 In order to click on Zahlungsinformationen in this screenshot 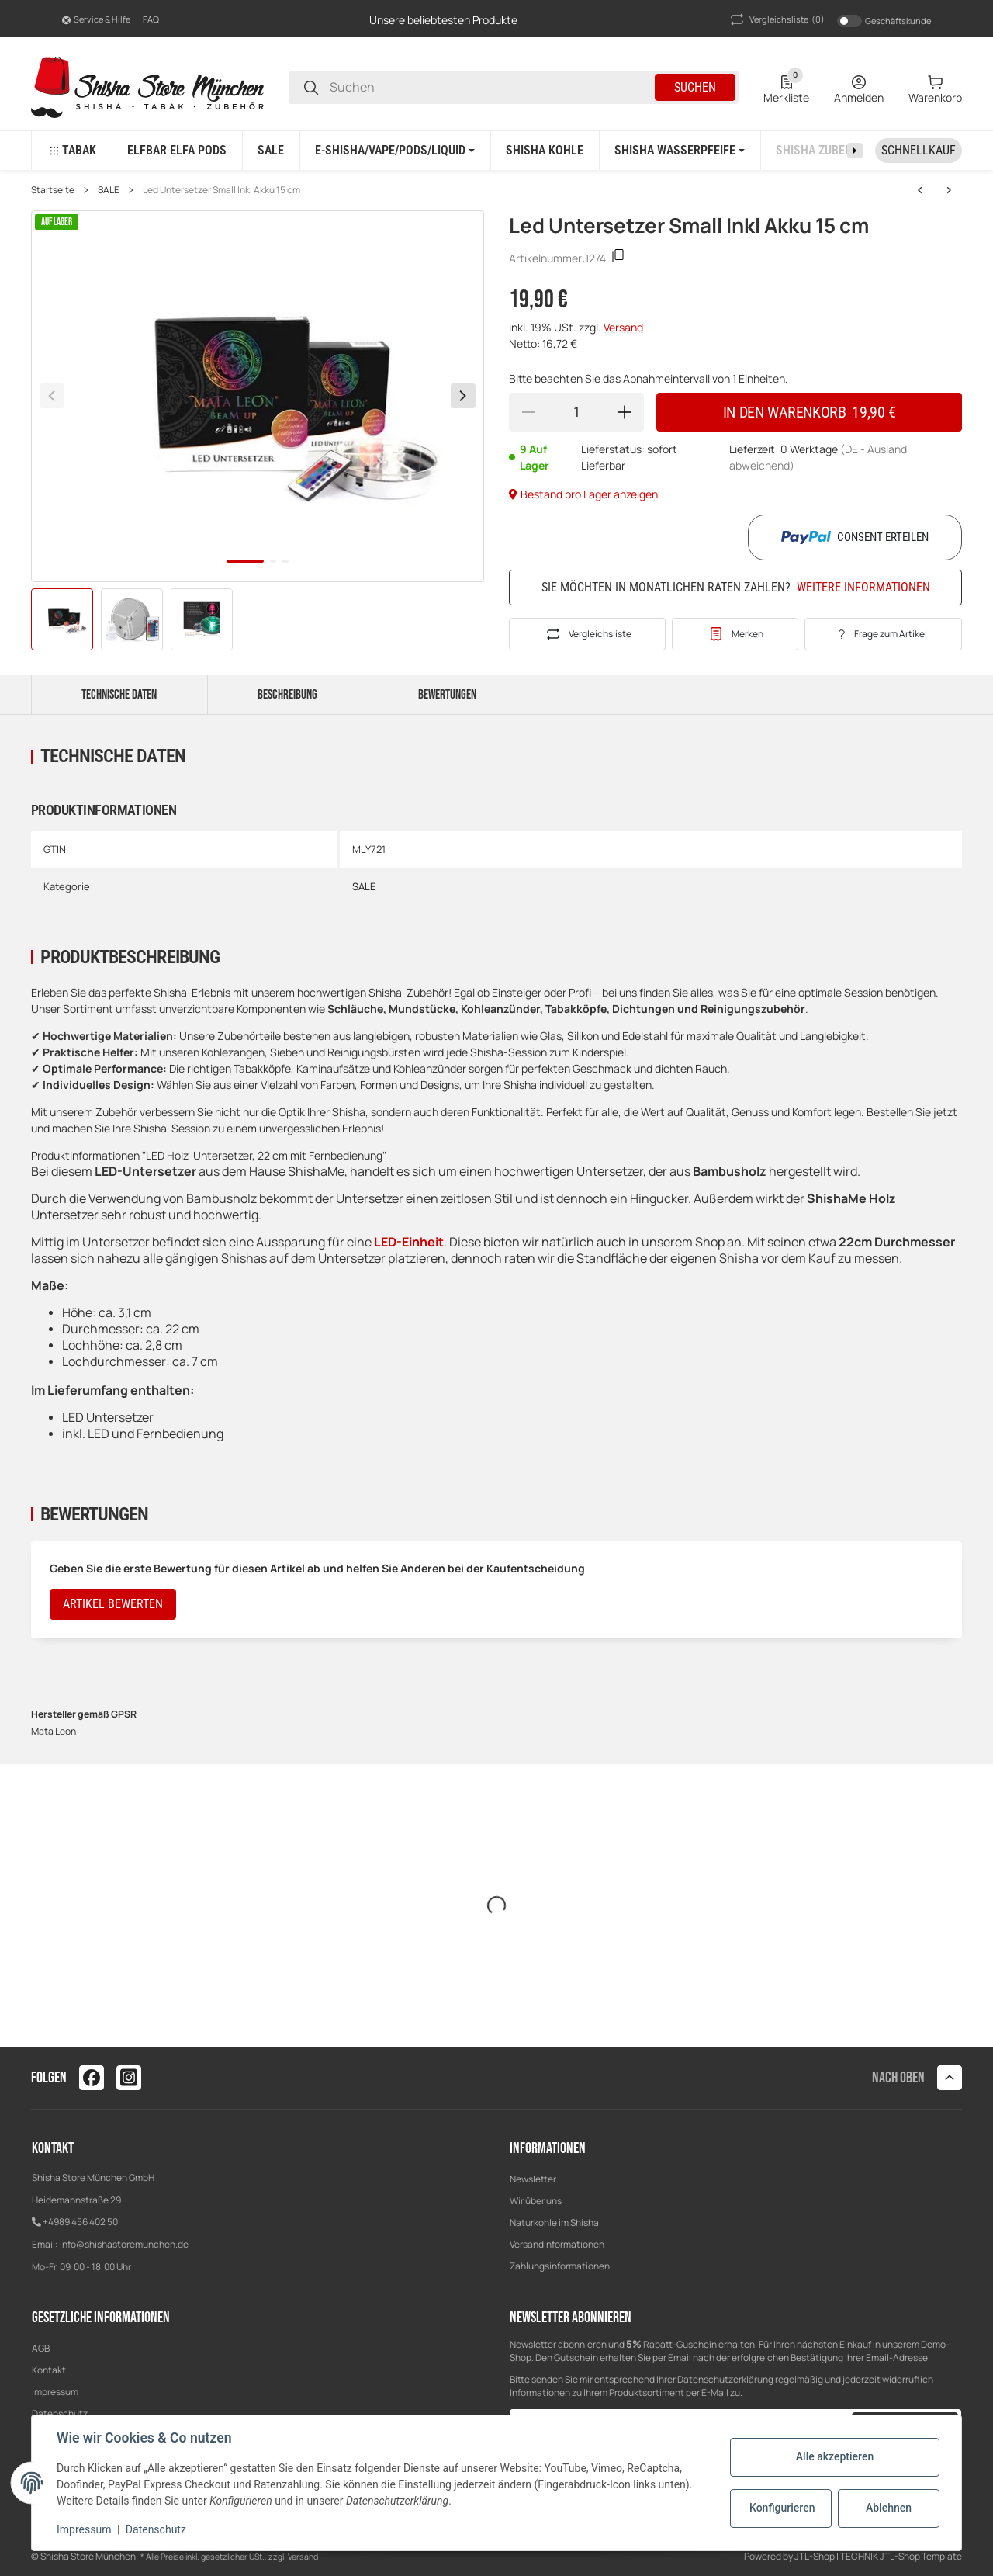, I will do `click(560, 2266)`.